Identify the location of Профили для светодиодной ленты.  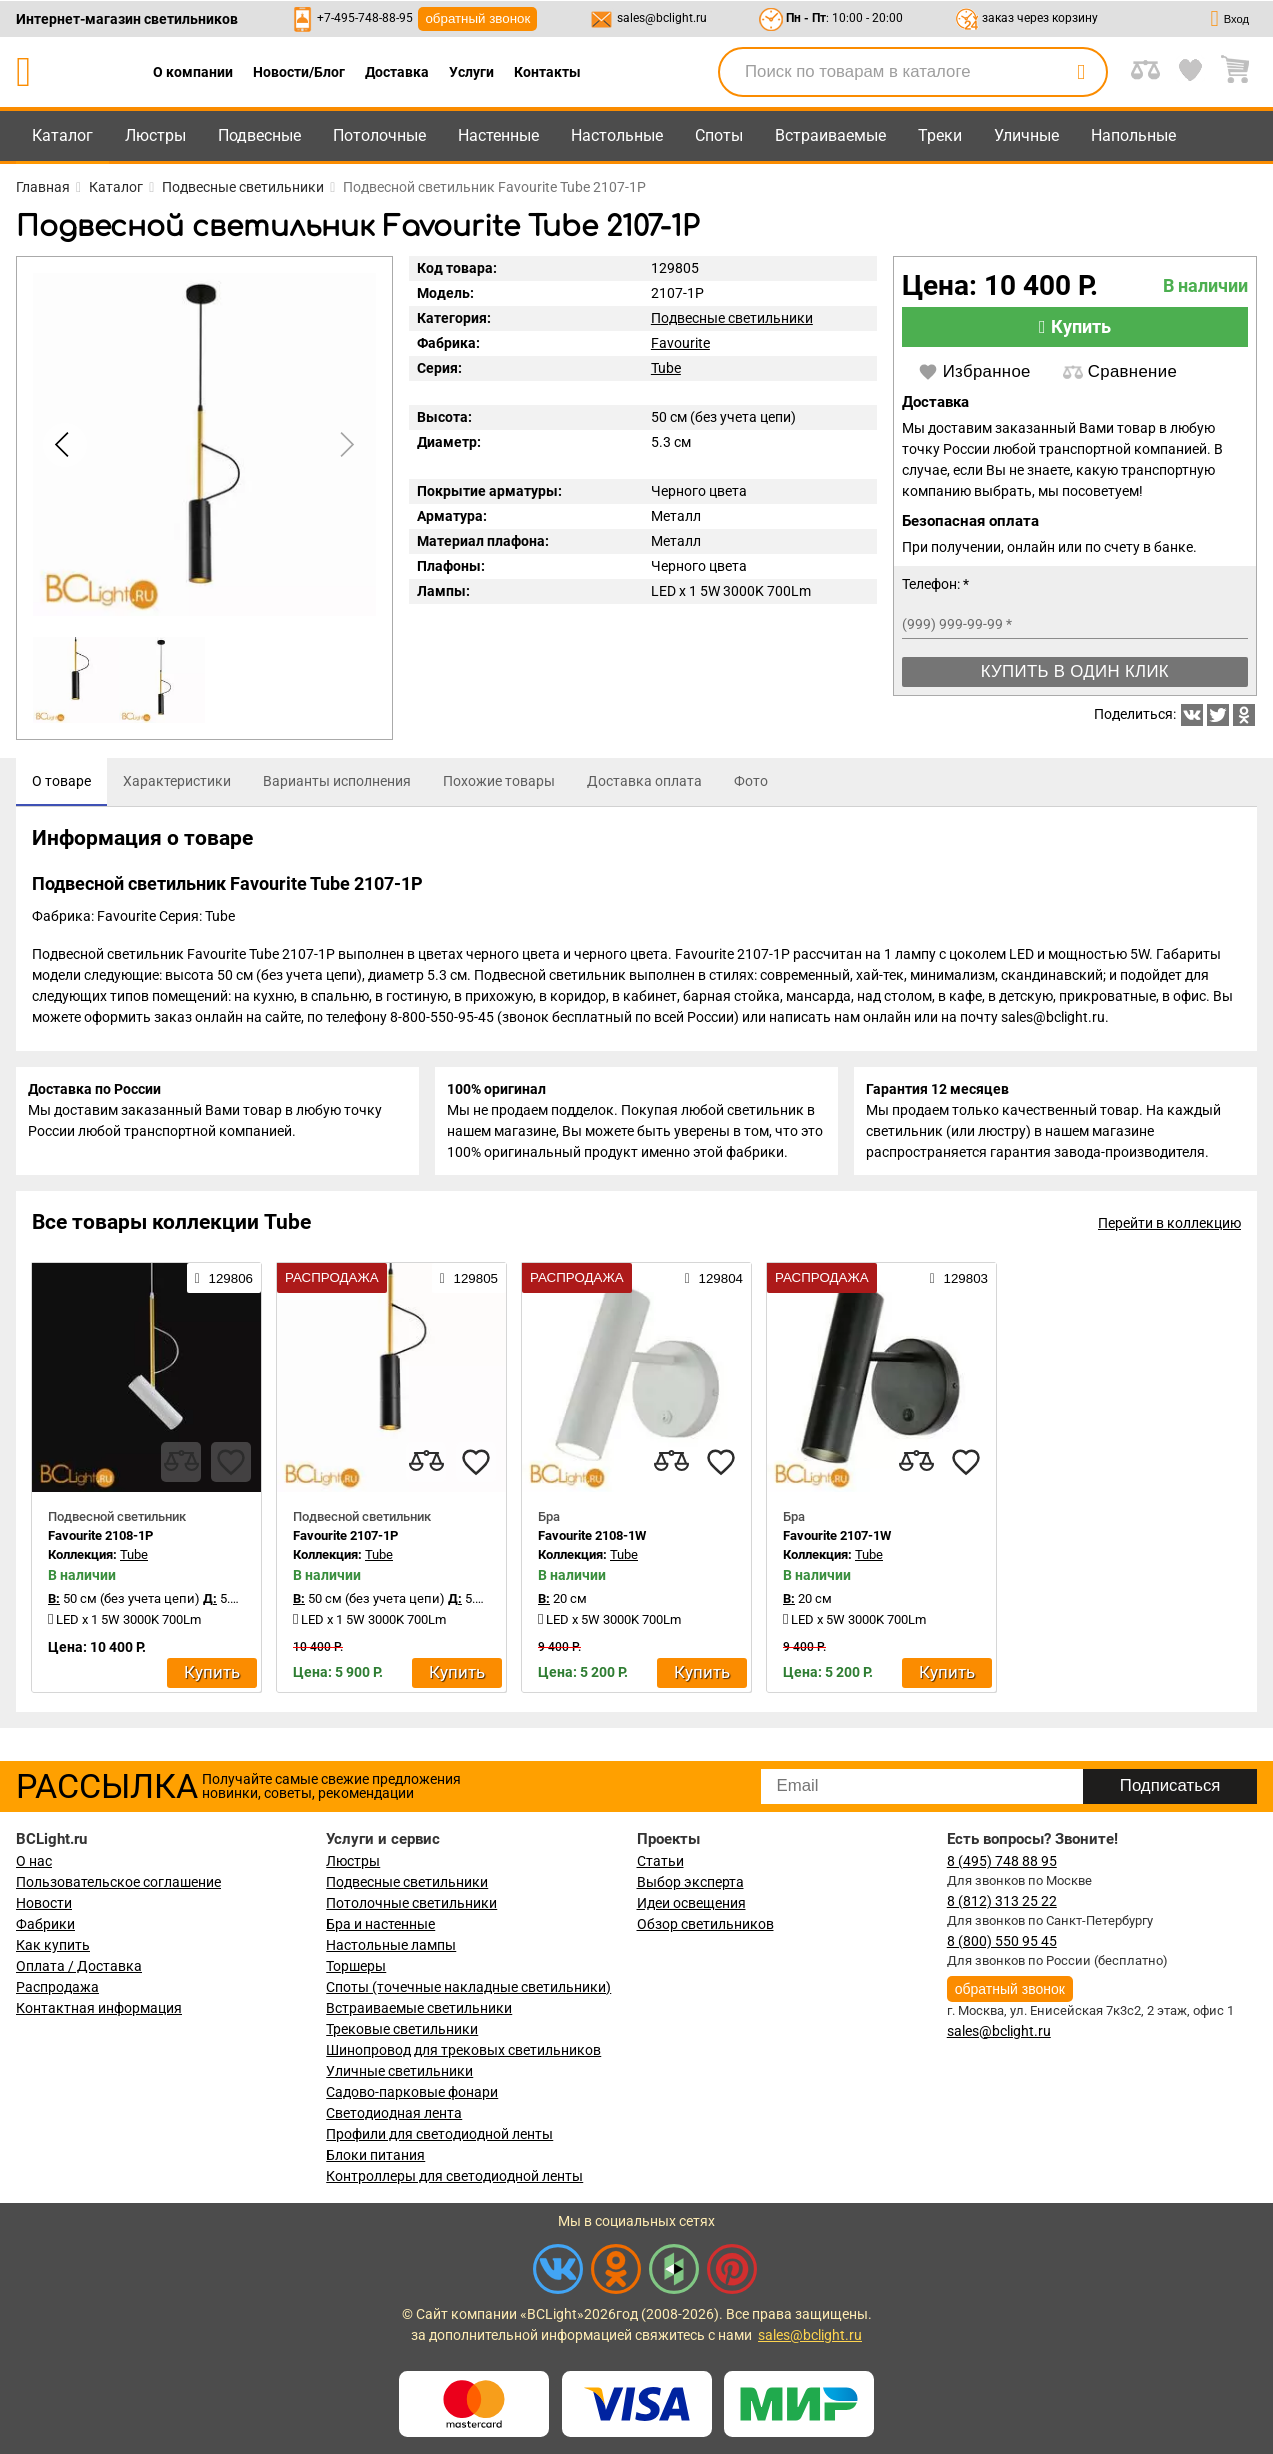
(439, 2134).